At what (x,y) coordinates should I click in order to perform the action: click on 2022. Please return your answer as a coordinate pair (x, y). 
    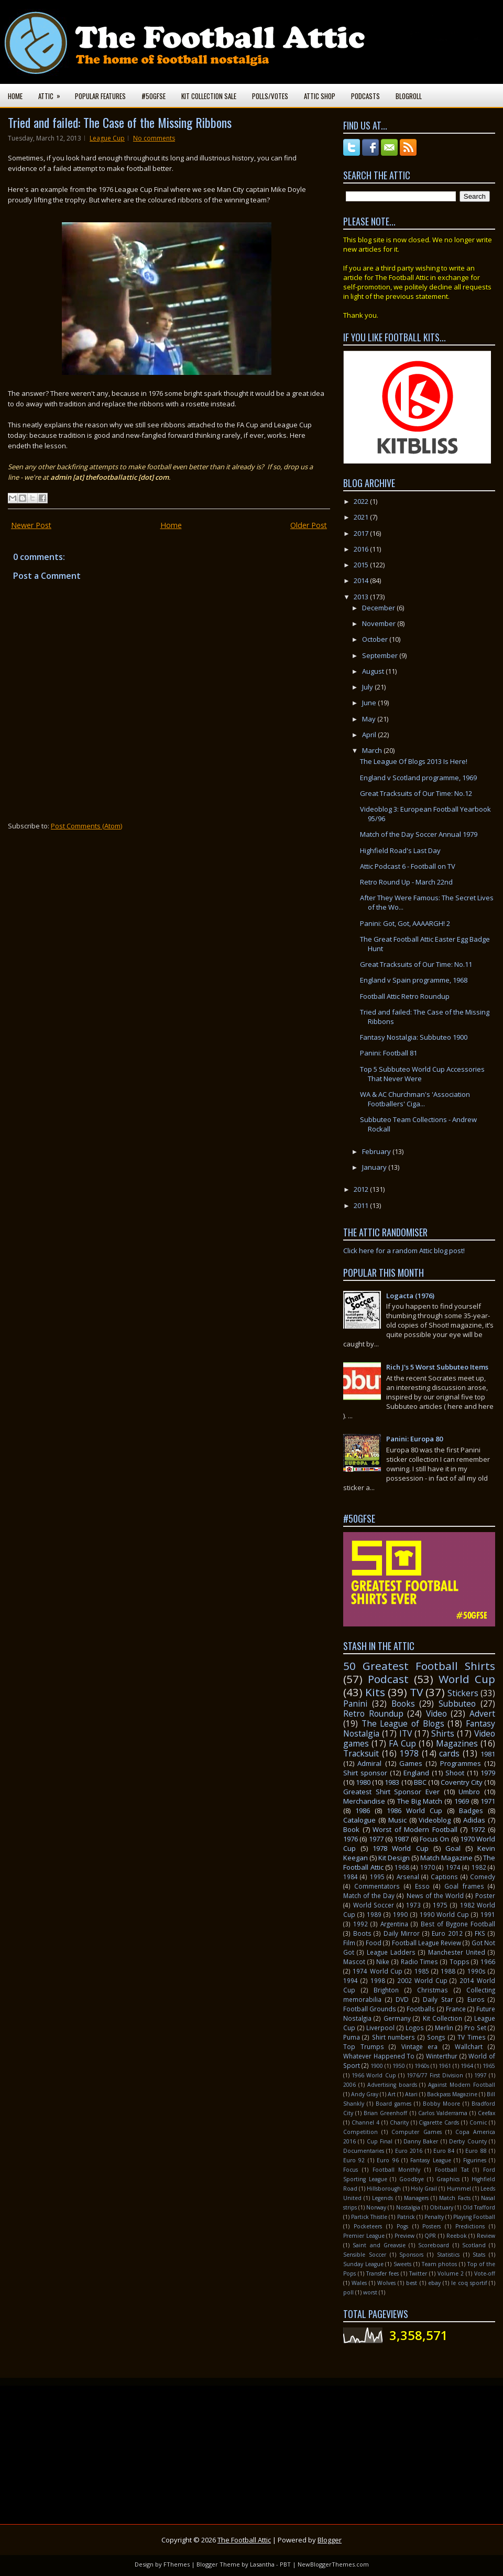
    Looking at the image, I should click on (362, 501).